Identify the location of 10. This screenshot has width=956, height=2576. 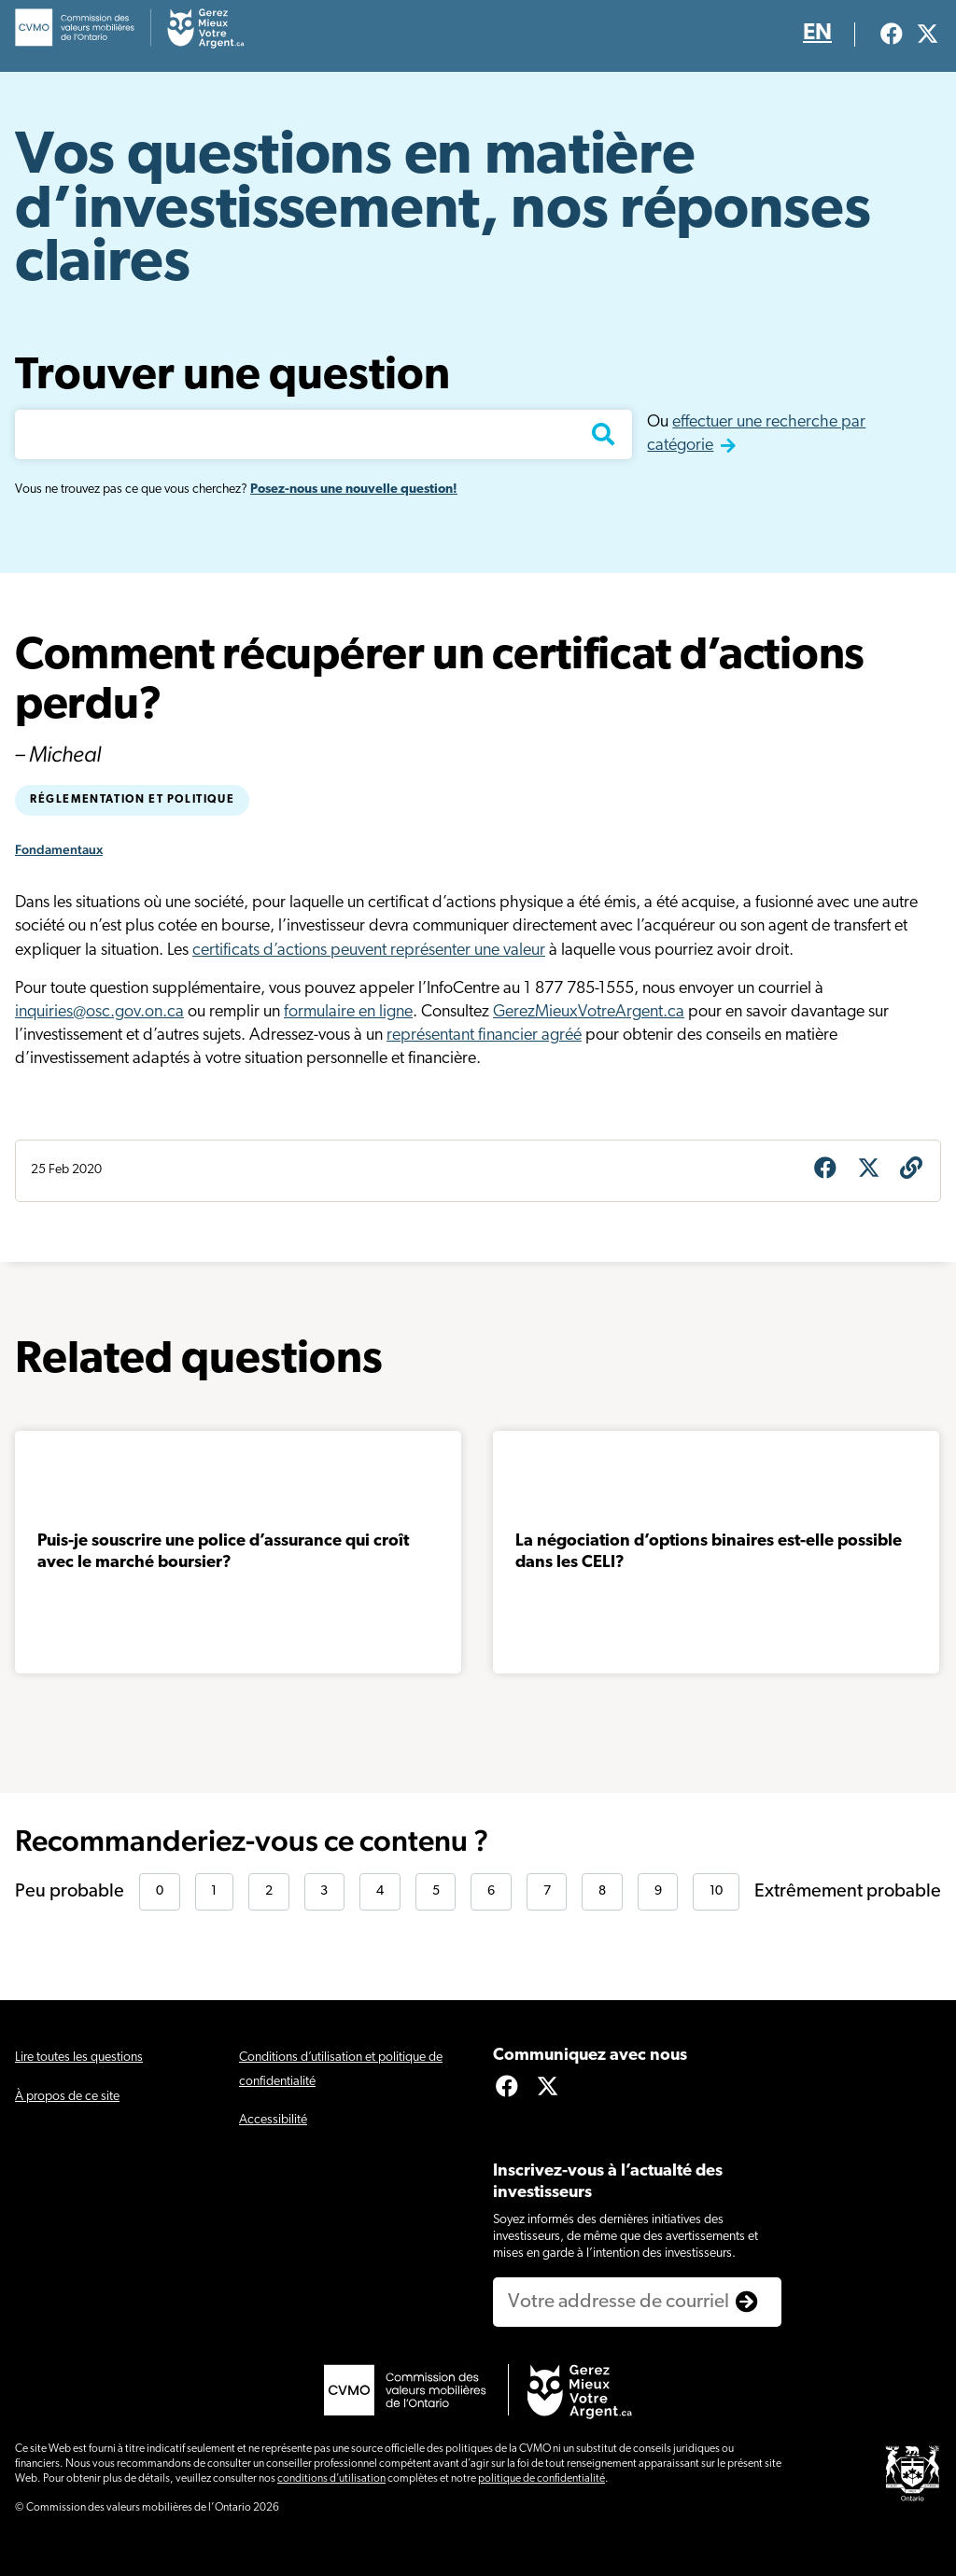
(716, 1891).